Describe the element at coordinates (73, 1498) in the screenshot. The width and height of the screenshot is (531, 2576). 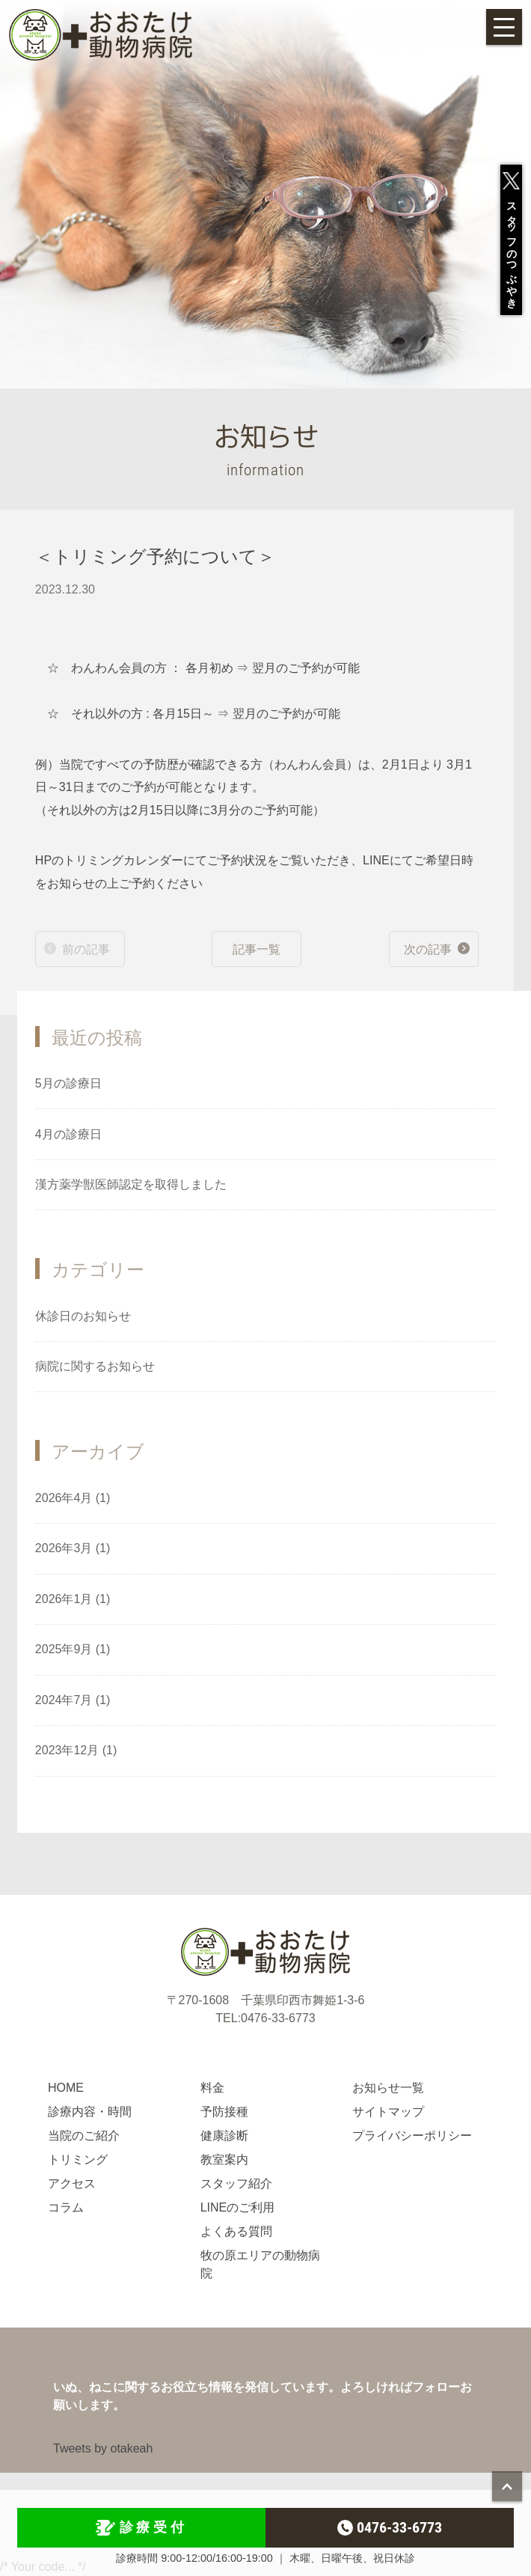
I see `2026年4月 (1)` at that location.